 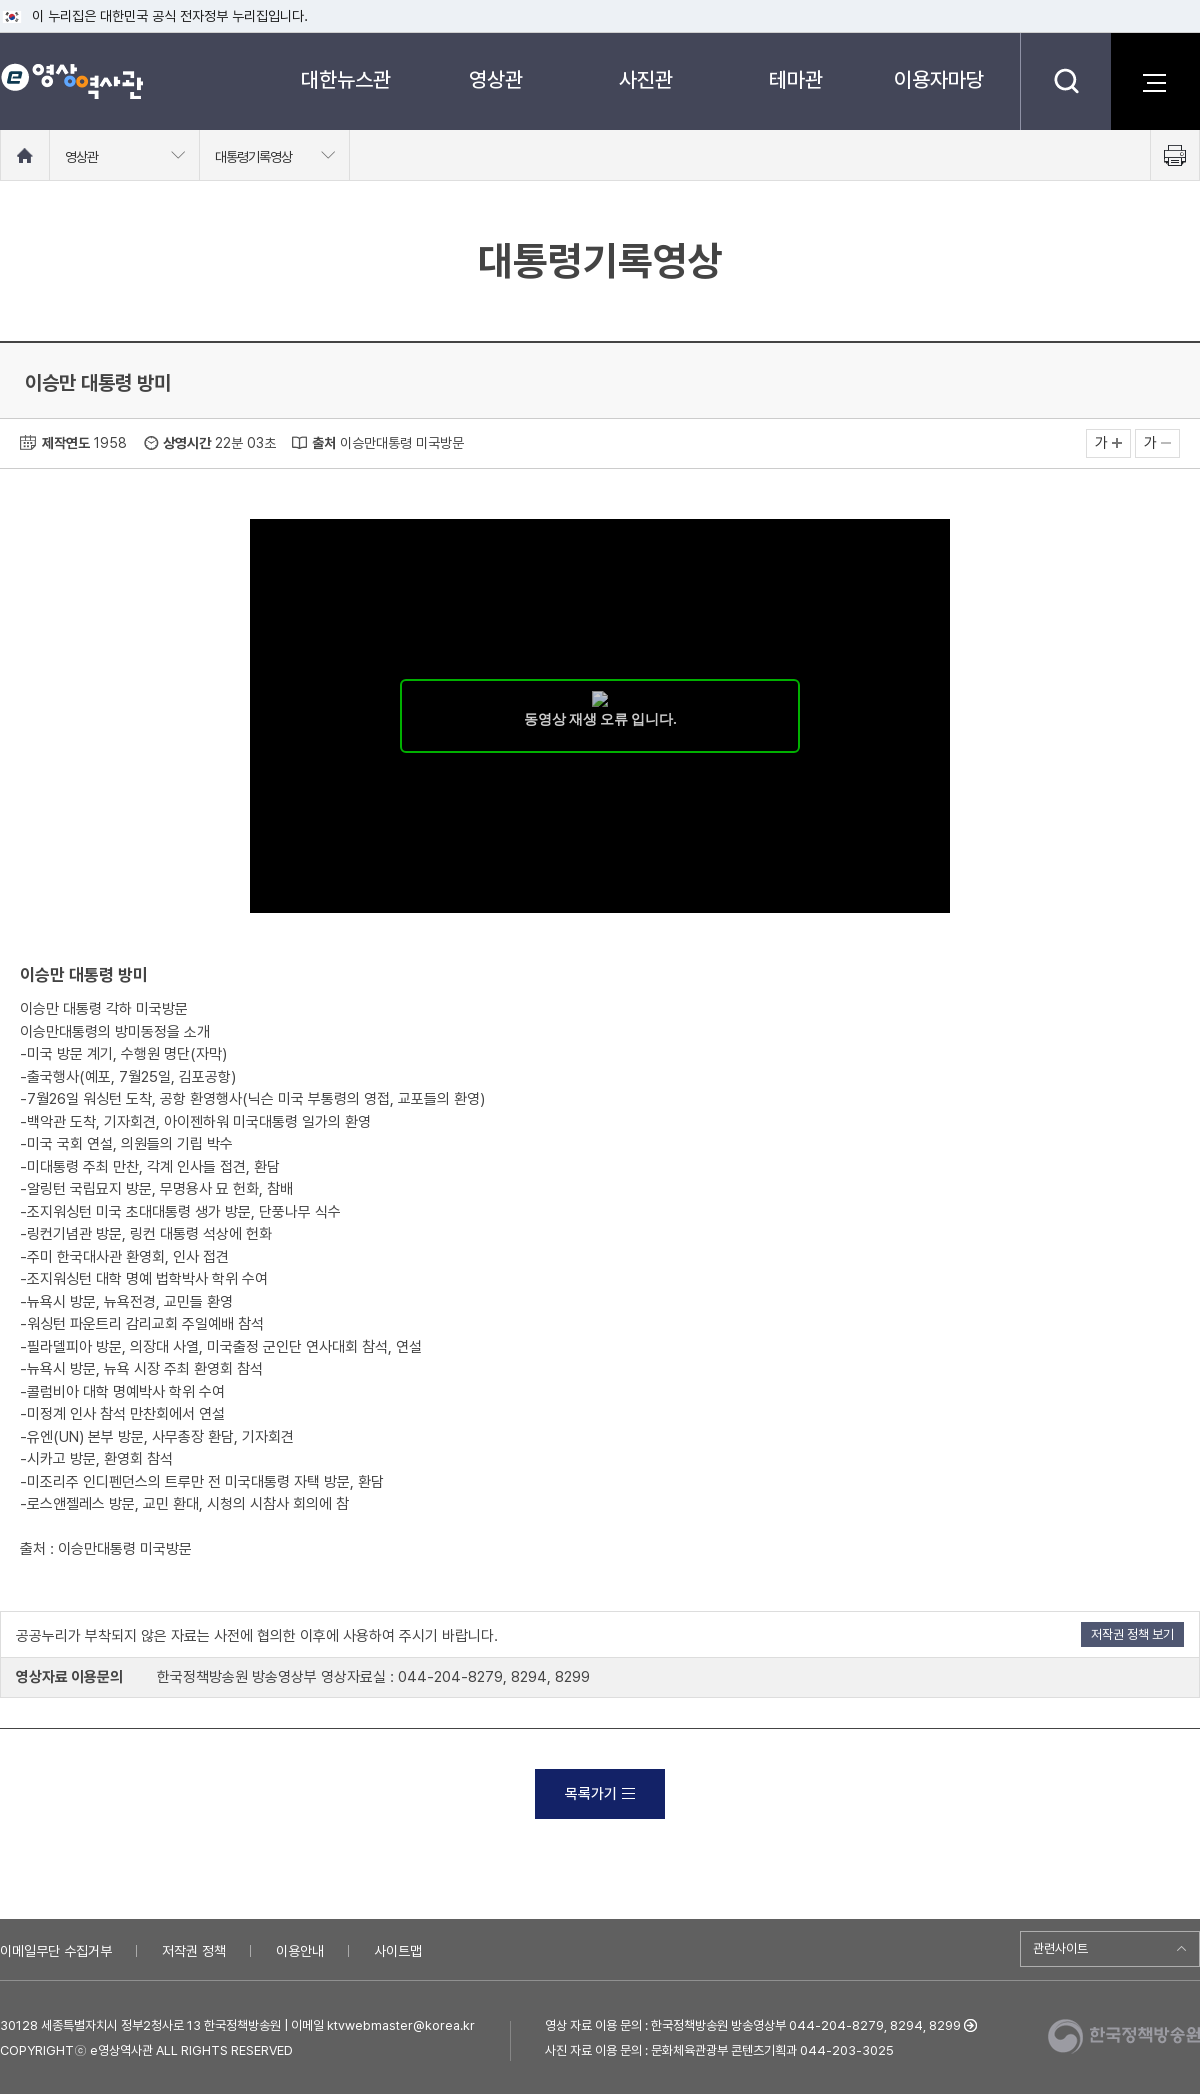 What do you see at coordinates (398, 1951) in the screenshot?
I see `사이트맵` at bounding box center [398, 1951].